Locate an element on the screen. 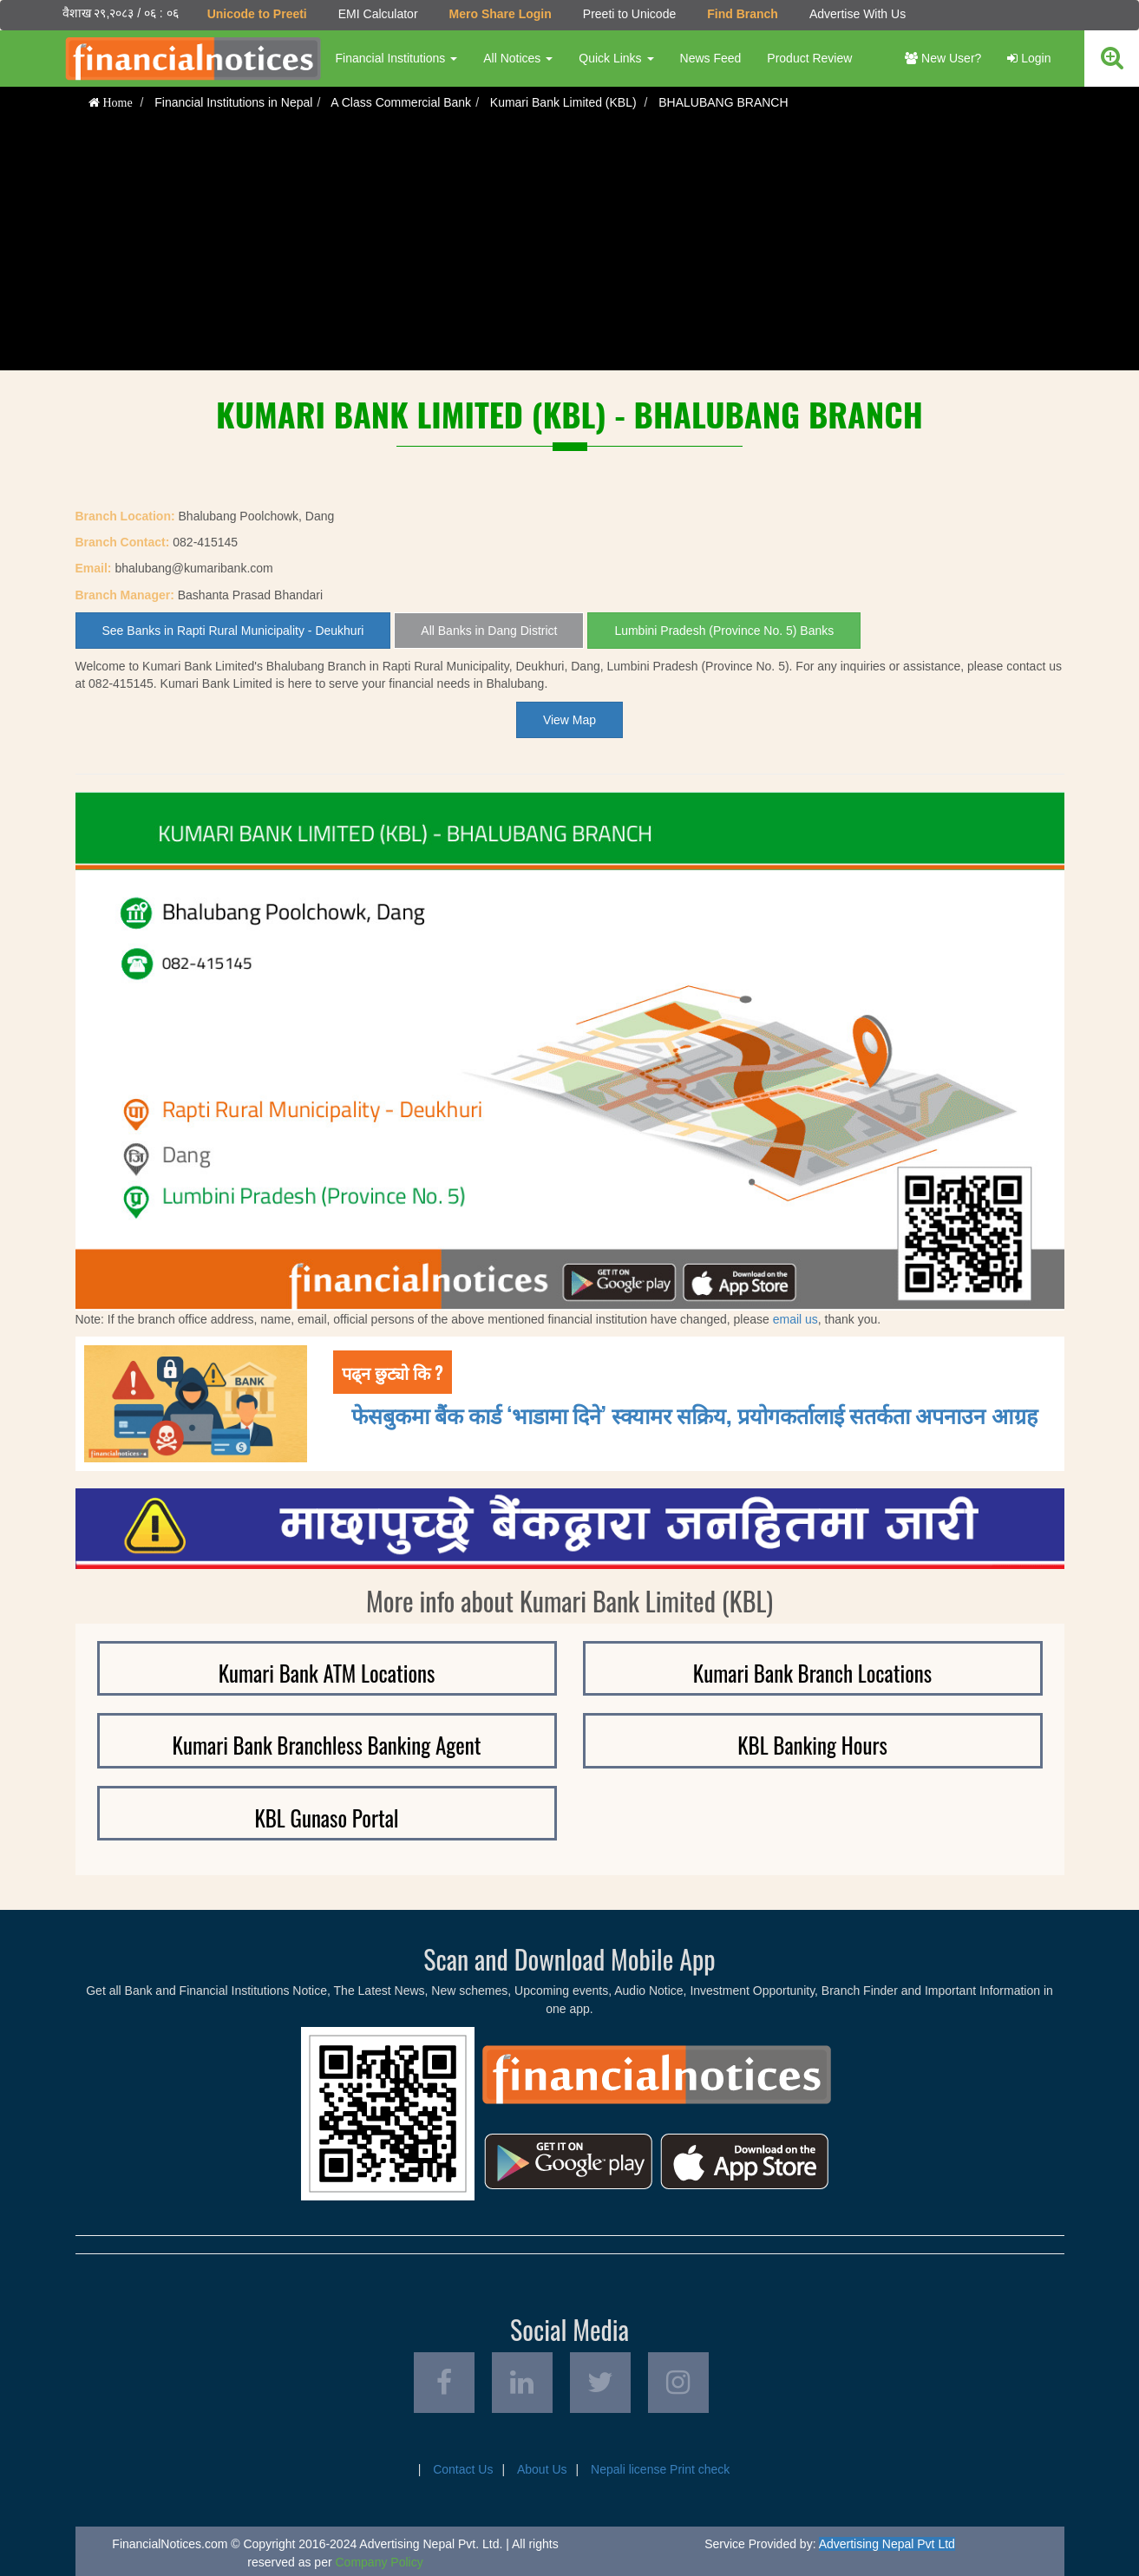  Kumari Bank ATM Locations is located at coordinates (327, 1673).